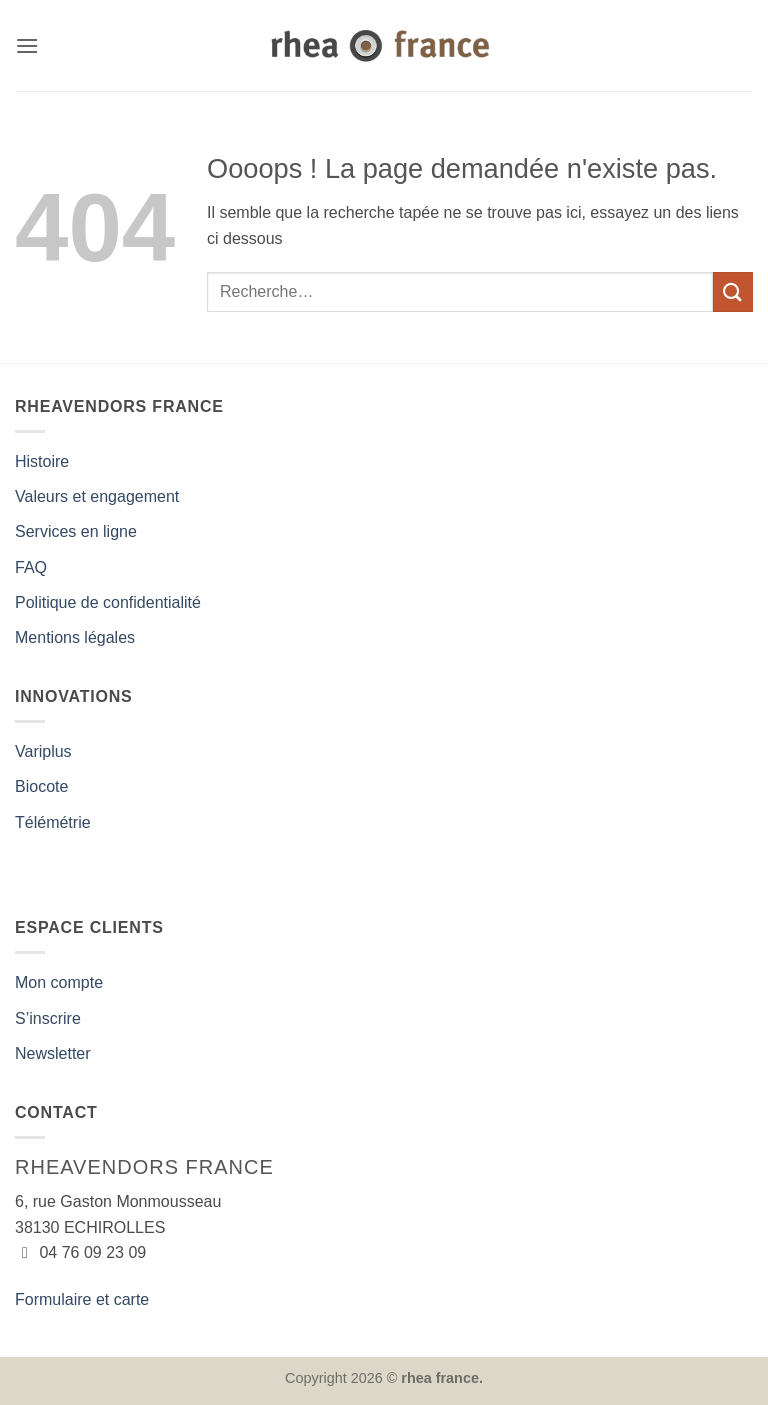 The height and width of the screenshot is (1405, 768). What do you see at coordinates (27, 45) in the screenshot?
I see `[button]` at bounding box center [27, 45].